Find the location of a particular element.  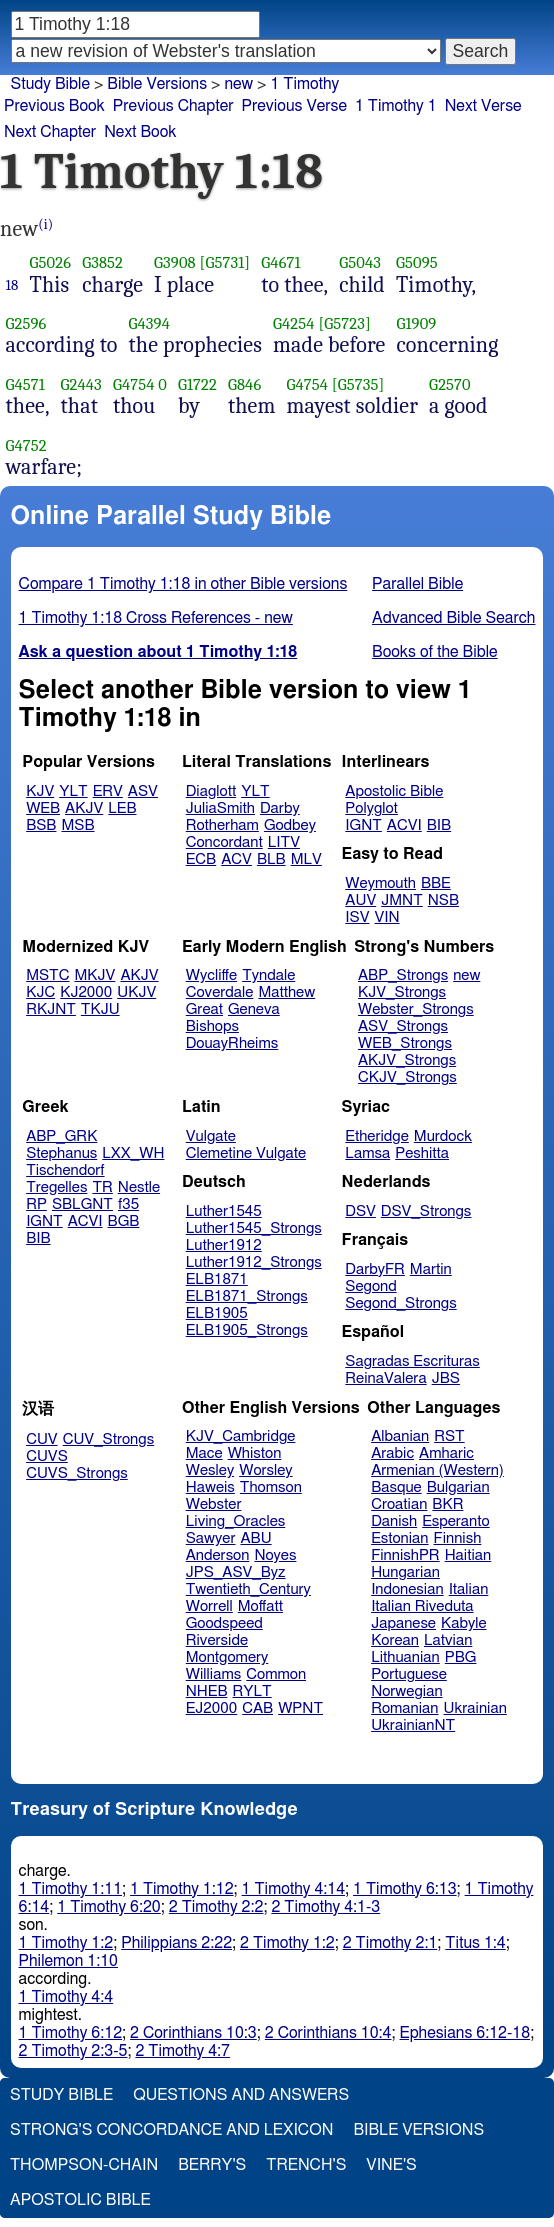

BIB is located at coordinates (439, 825).